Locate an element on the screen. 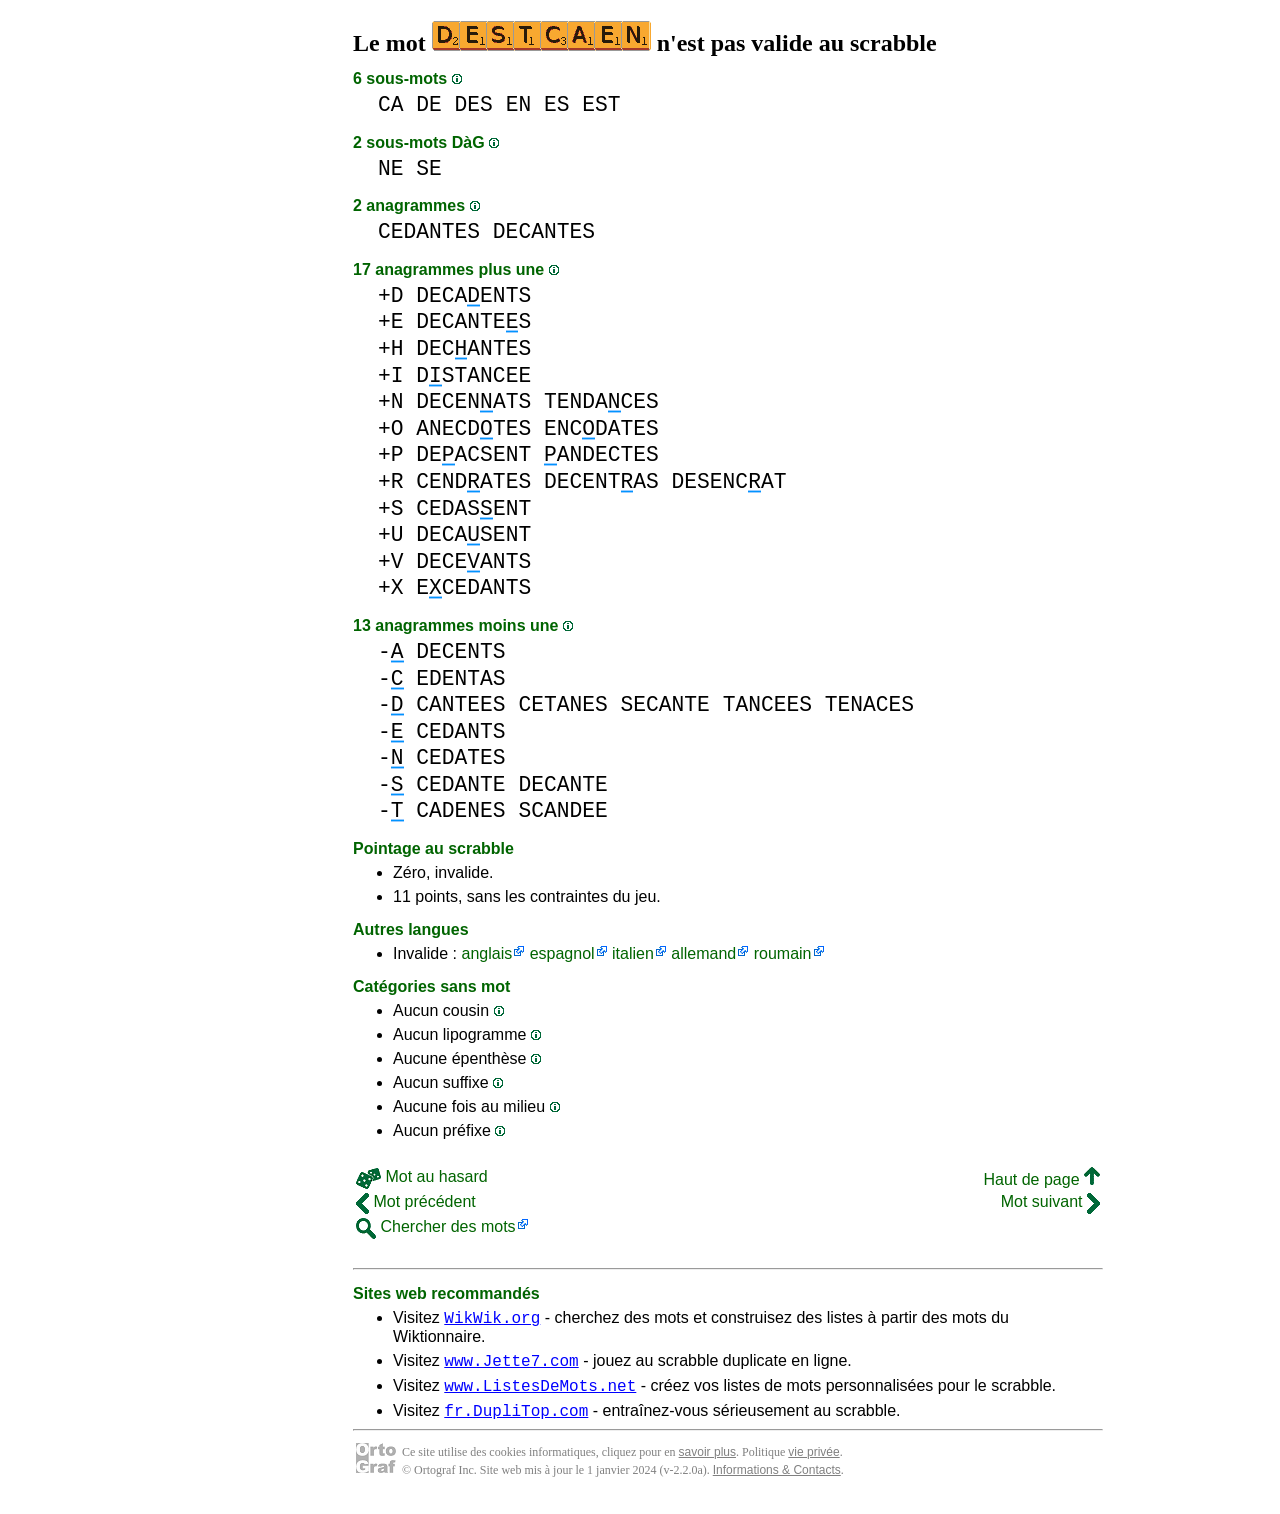 This screenshot has height=1514, width=1280. NE is located at coordinates (391, 168).